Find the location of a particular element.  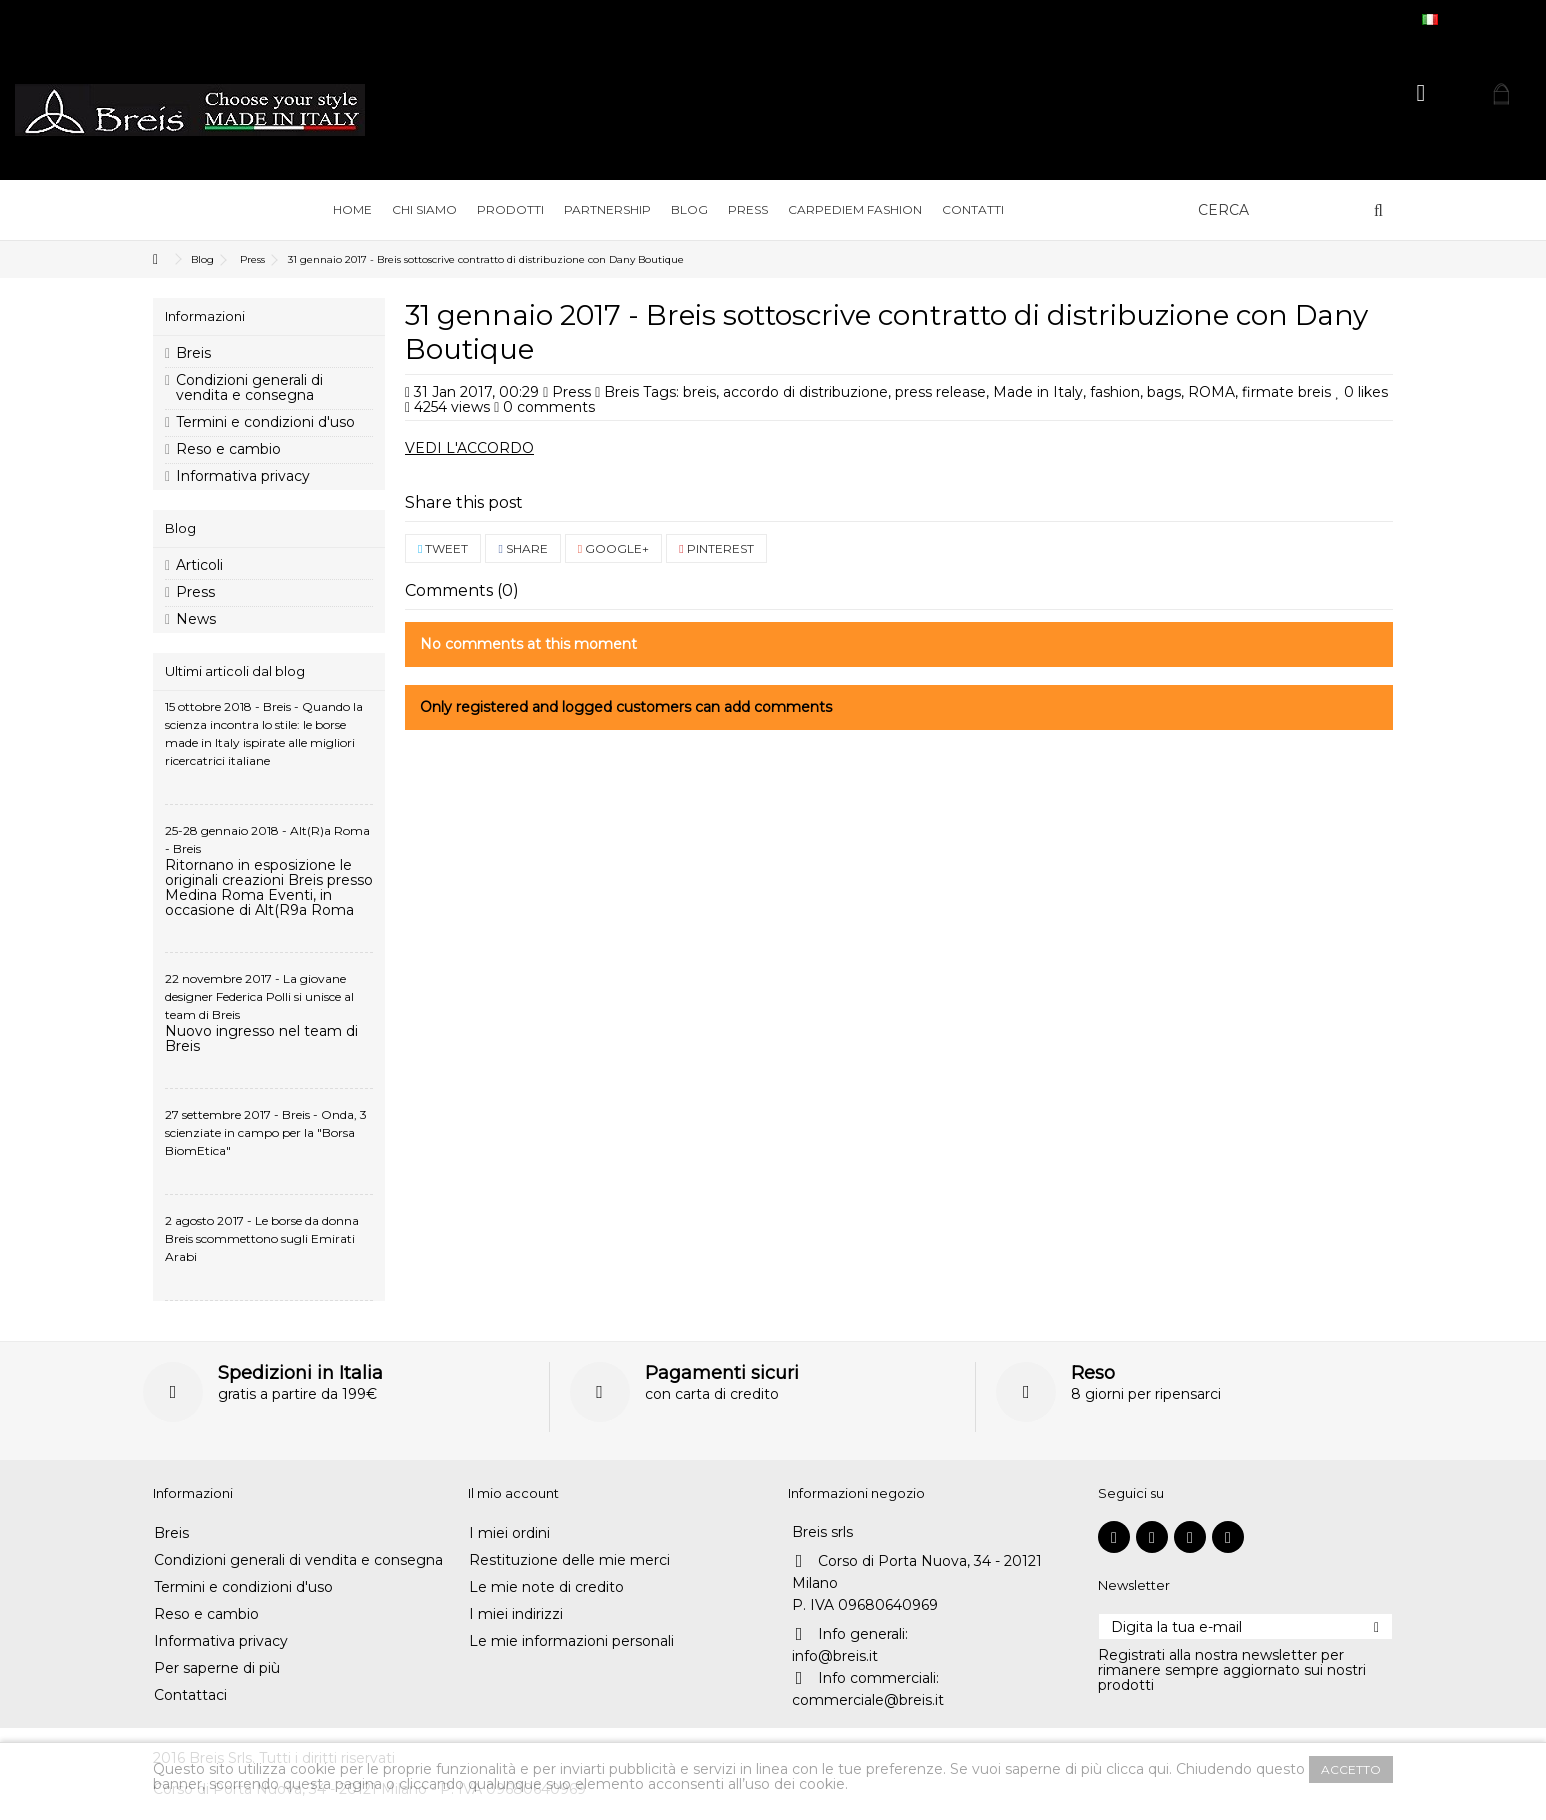

Le mie informazioni personali is located at coordinates (571, 1641).